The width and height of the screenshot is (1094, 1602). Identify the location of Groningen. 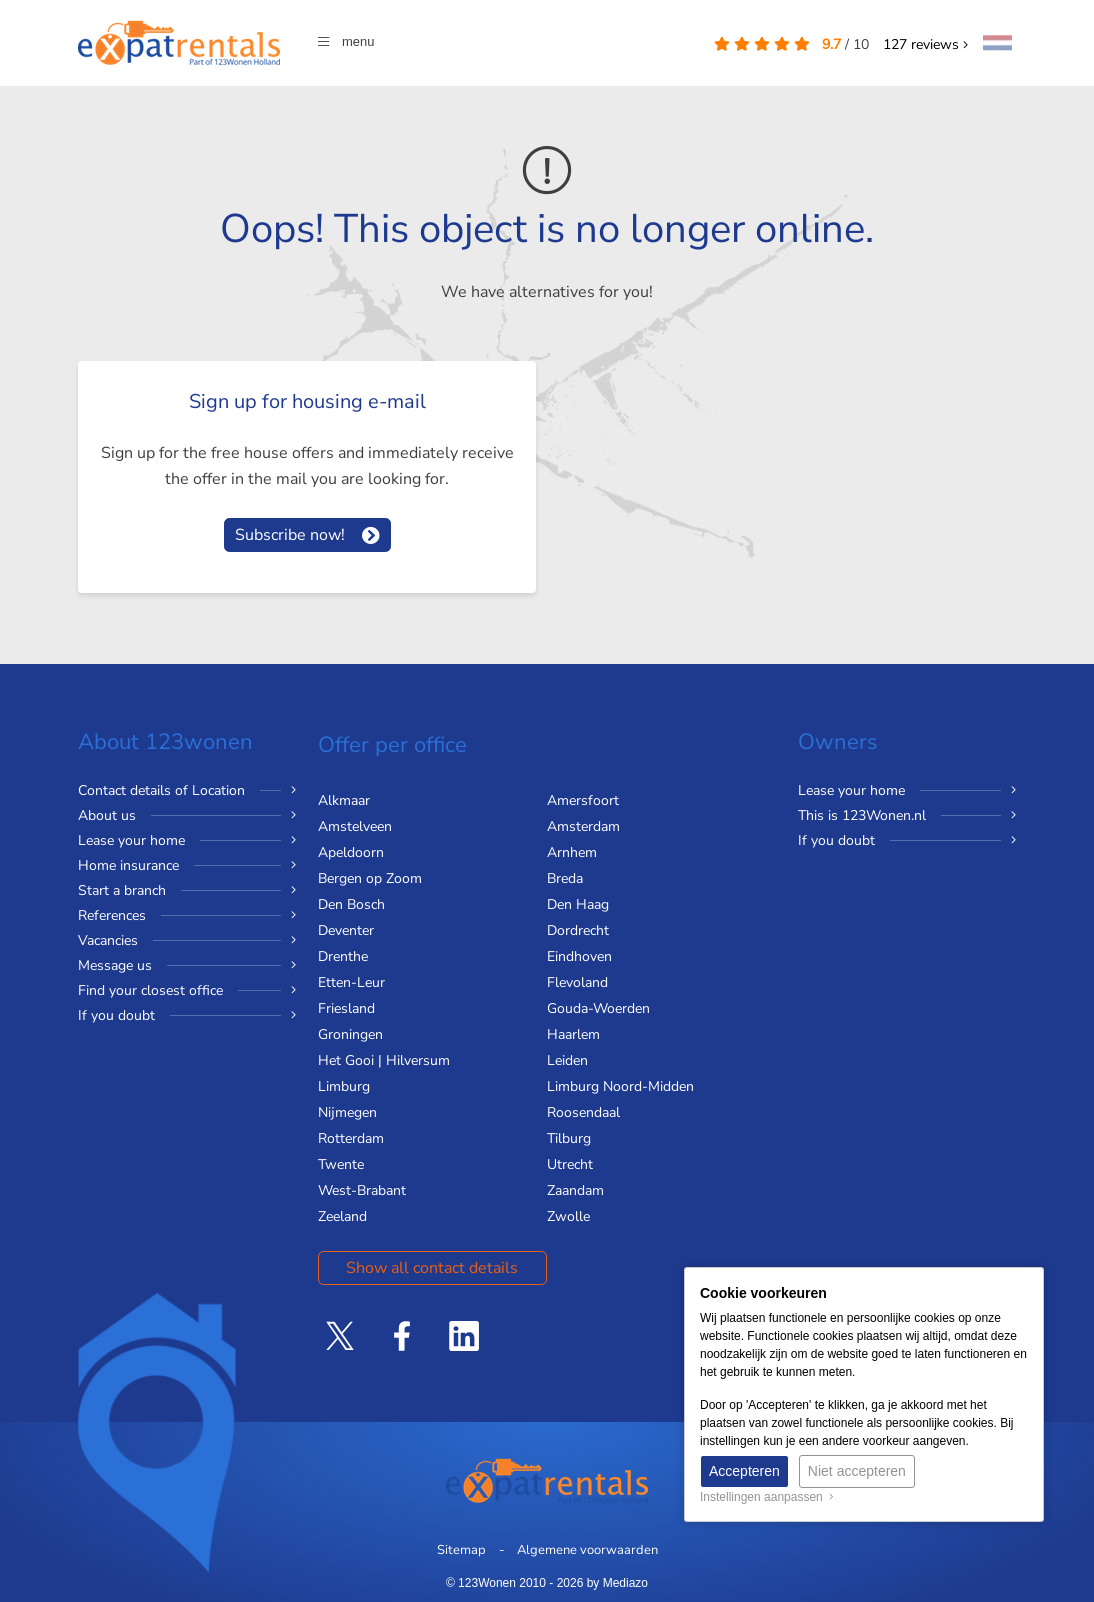
(350, 1034).